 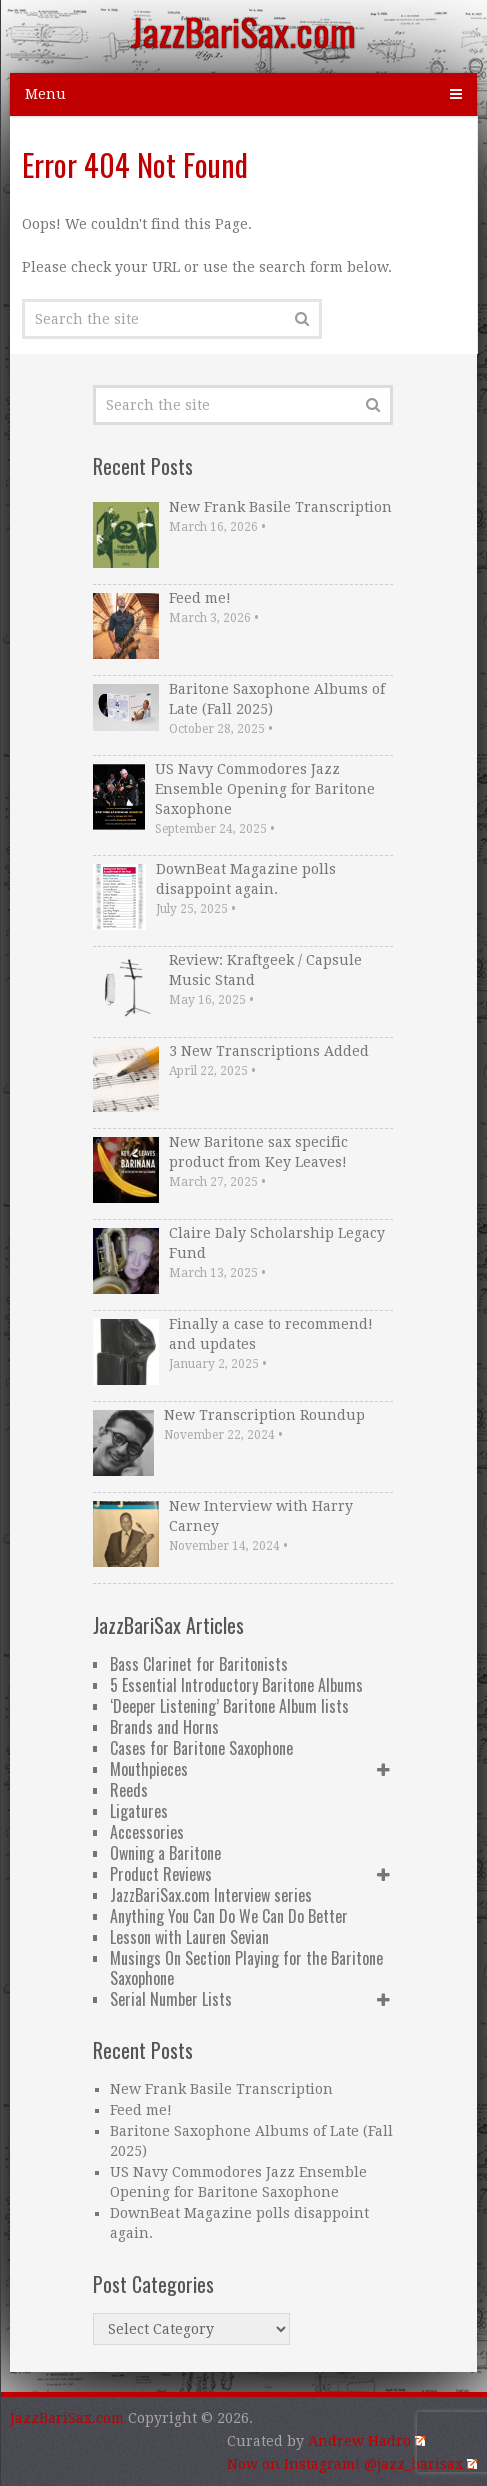 What do you see at coordinates (45, 94) in the screenshot?
I see `Menu` at bounding box center [45, 94].